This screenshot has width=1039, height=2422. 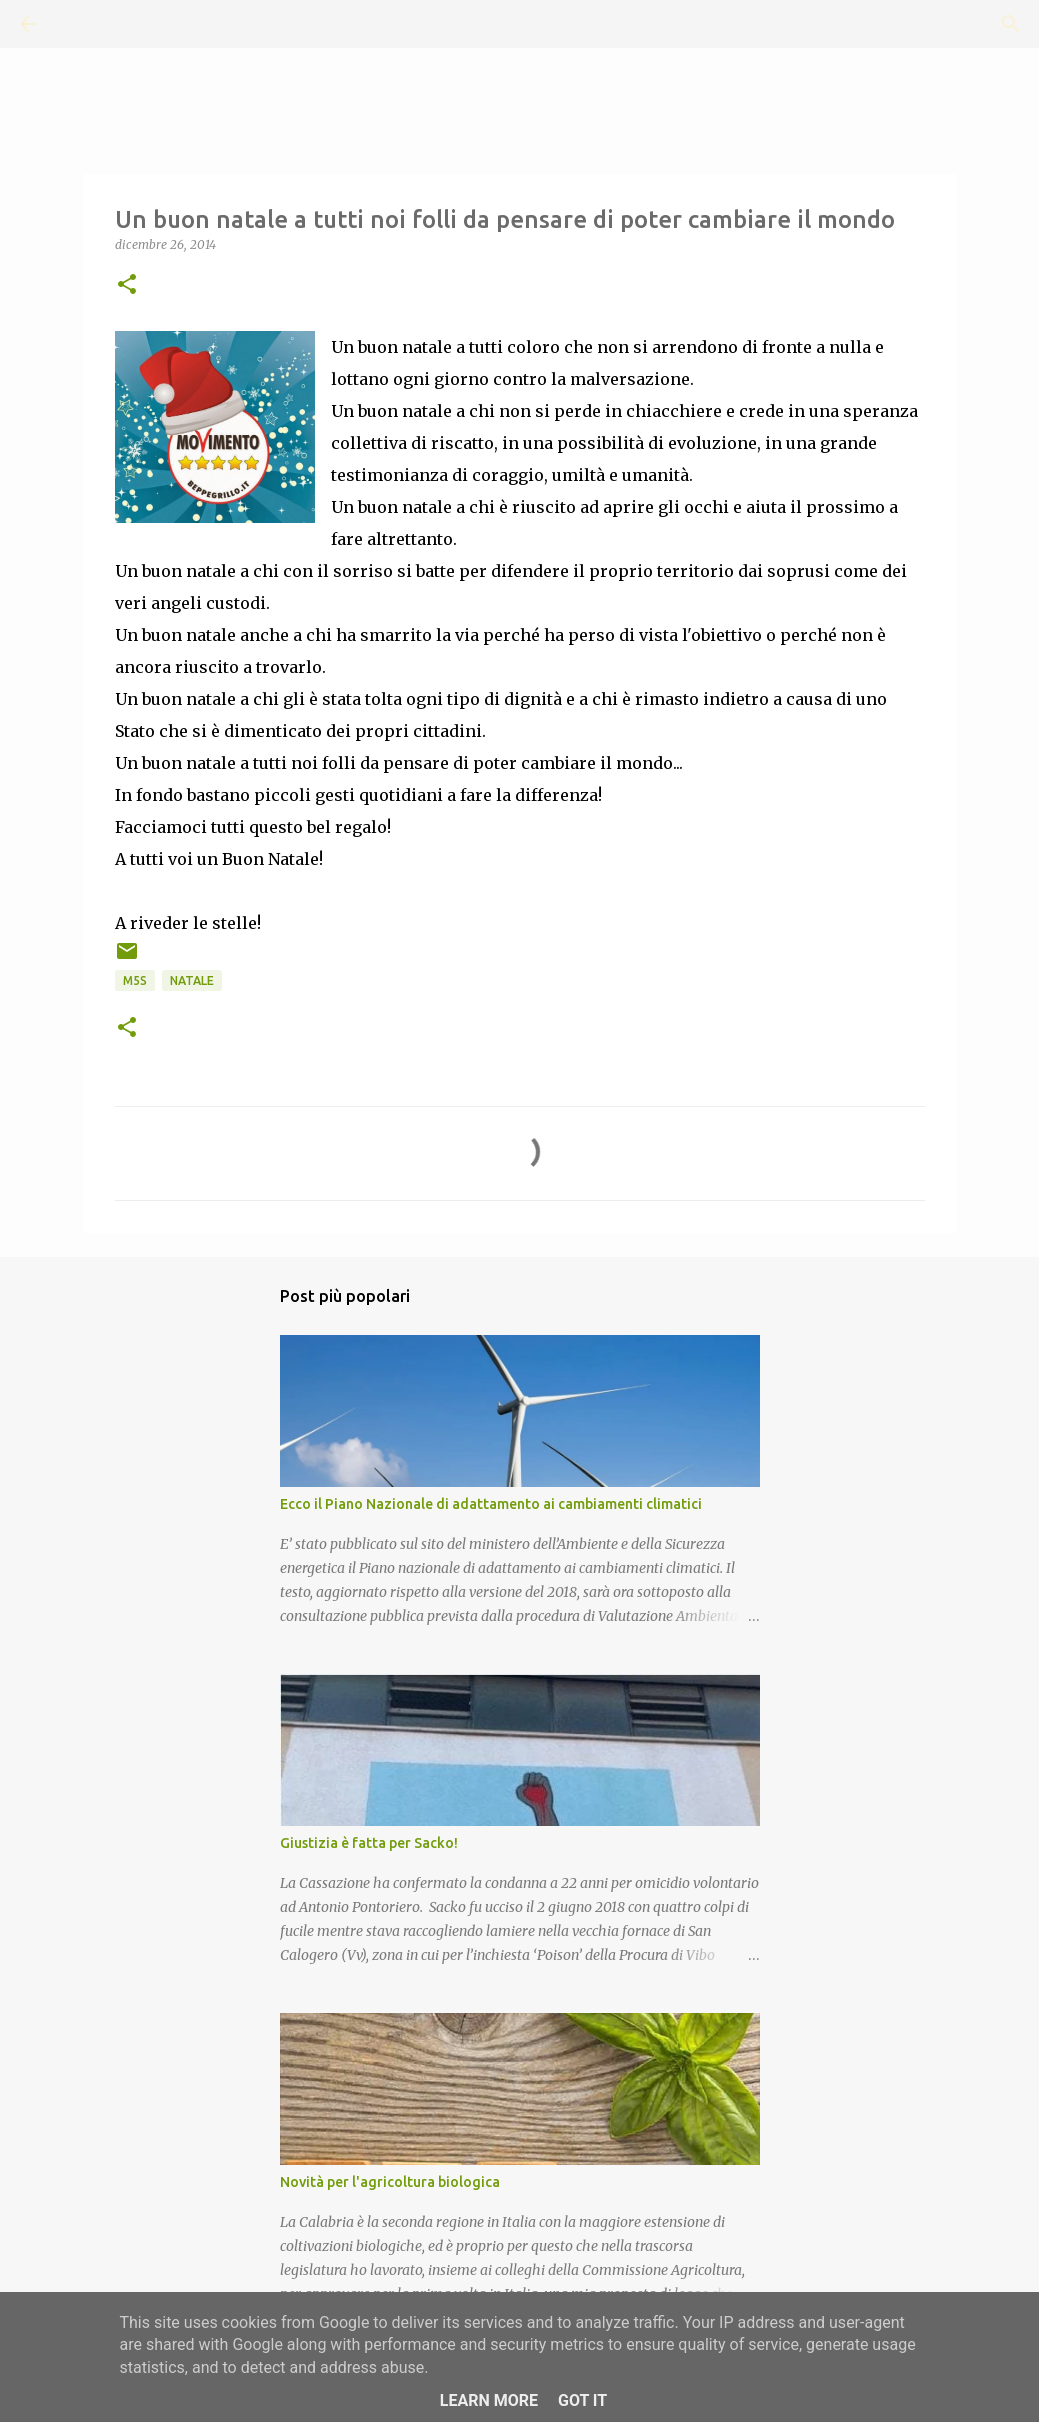 What do you see at coordinates (84, 24) in the screenshot?
I see `[Cerca]` at bounding box center [84, 24].